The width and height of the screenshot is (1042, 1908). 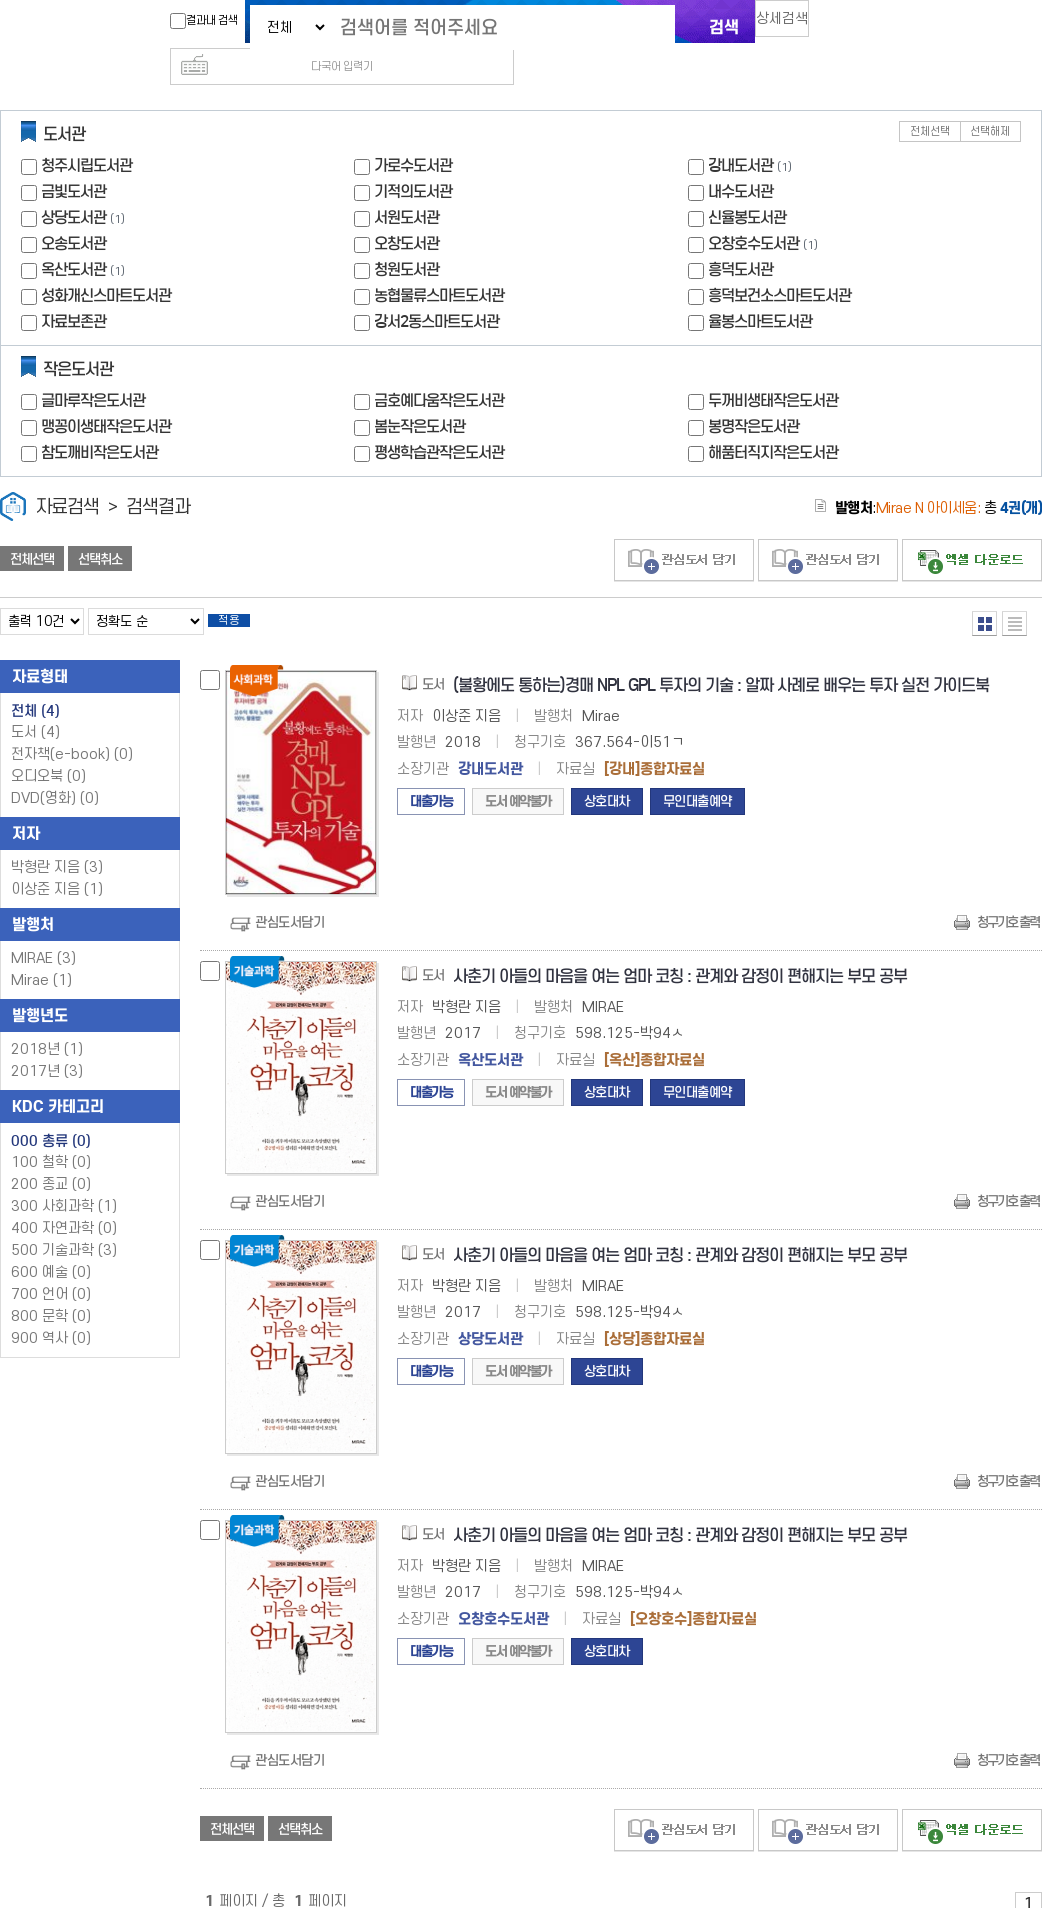 What do you see at coordinates (73, 289) in the screenshot?
I see `자료보존관` at bounding box center [73, 289].